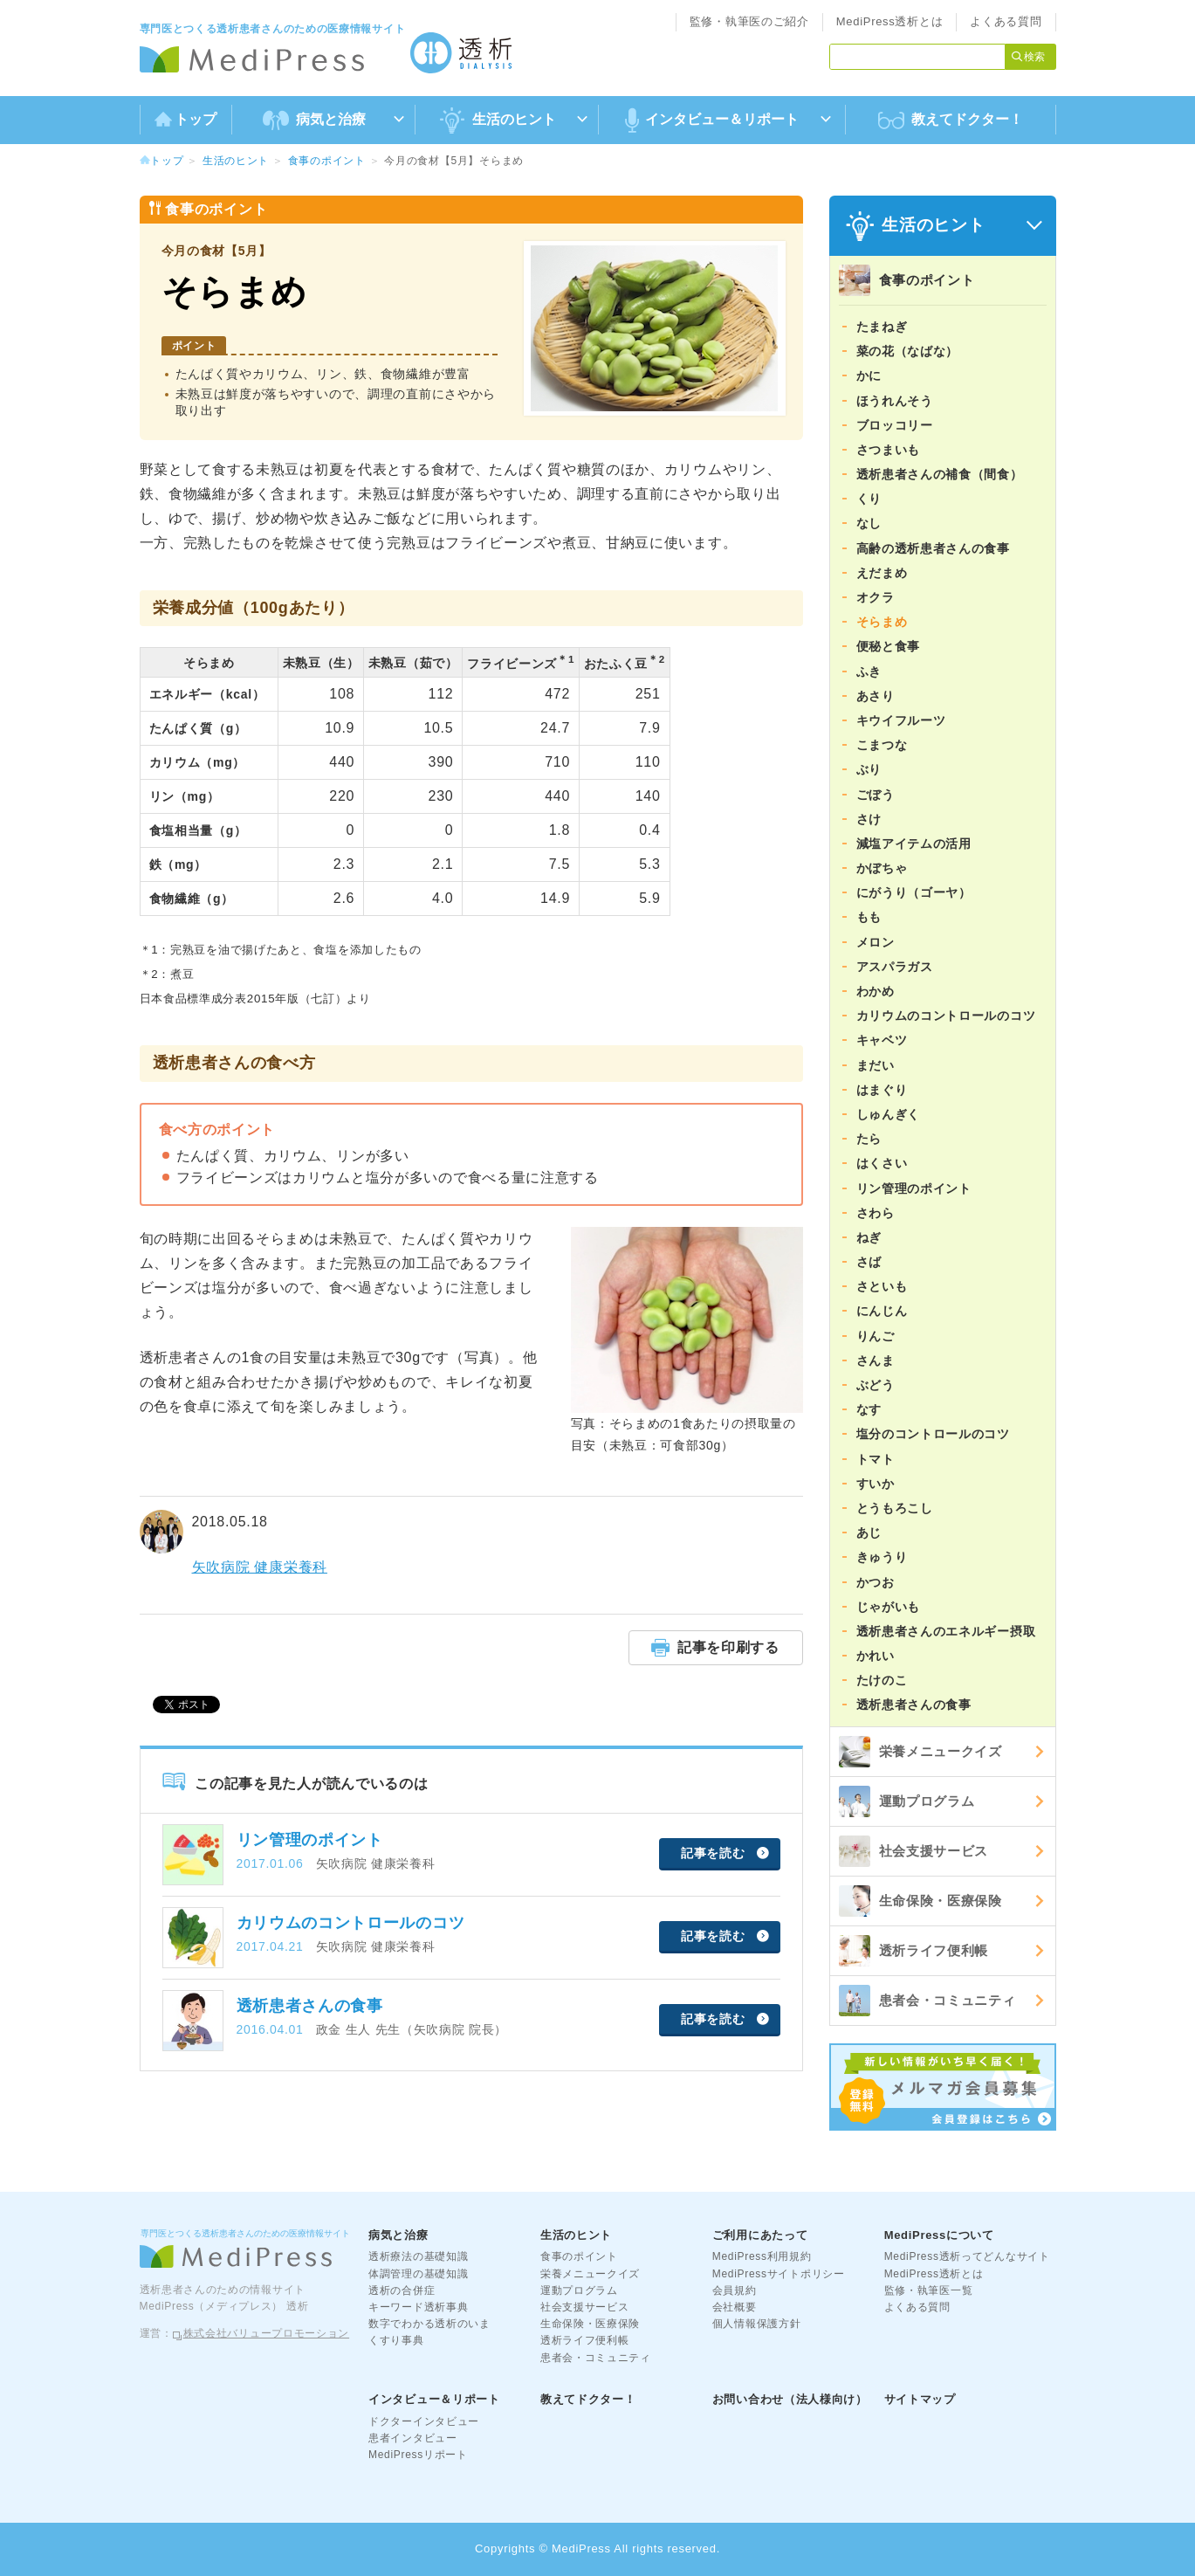 The width and height of the screenshot is (1195, 2576). What do you see at coordinates (882, 622) in the screenshot?
I see `そらまめ` at bounding box center [882, 622].